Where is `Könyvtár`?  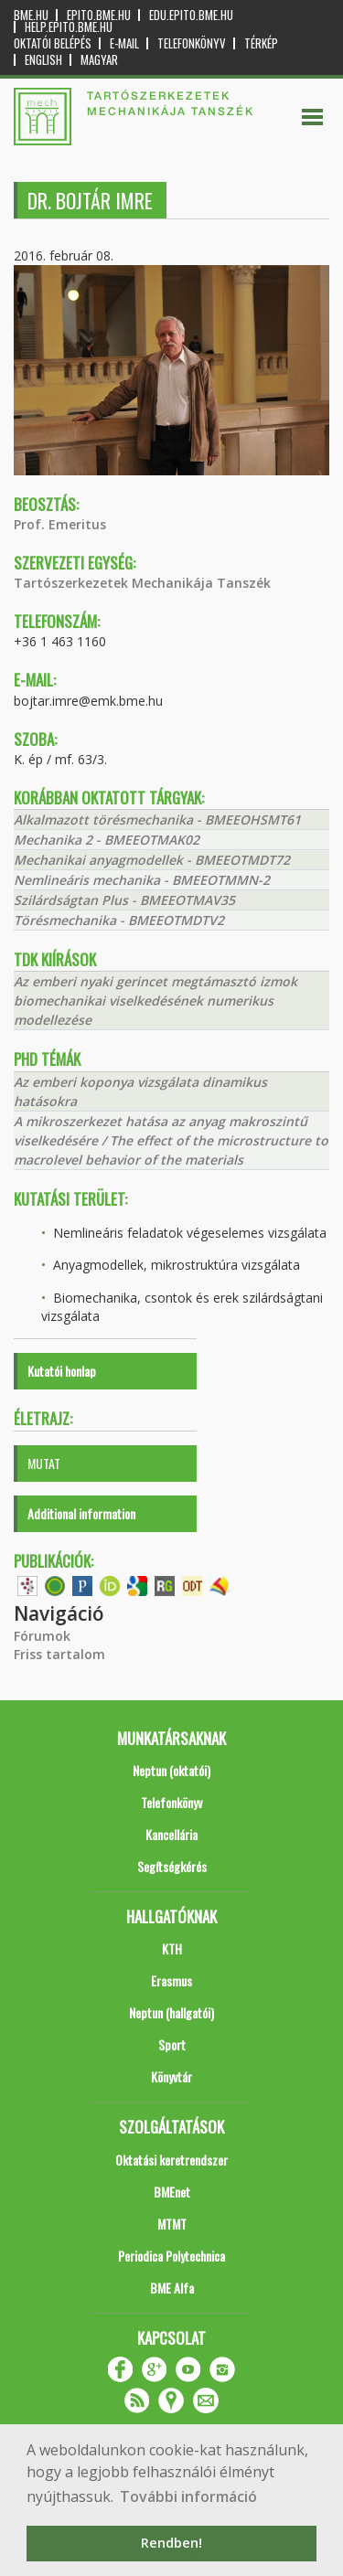
Könyvtár is located at coordinates (171, 2076).